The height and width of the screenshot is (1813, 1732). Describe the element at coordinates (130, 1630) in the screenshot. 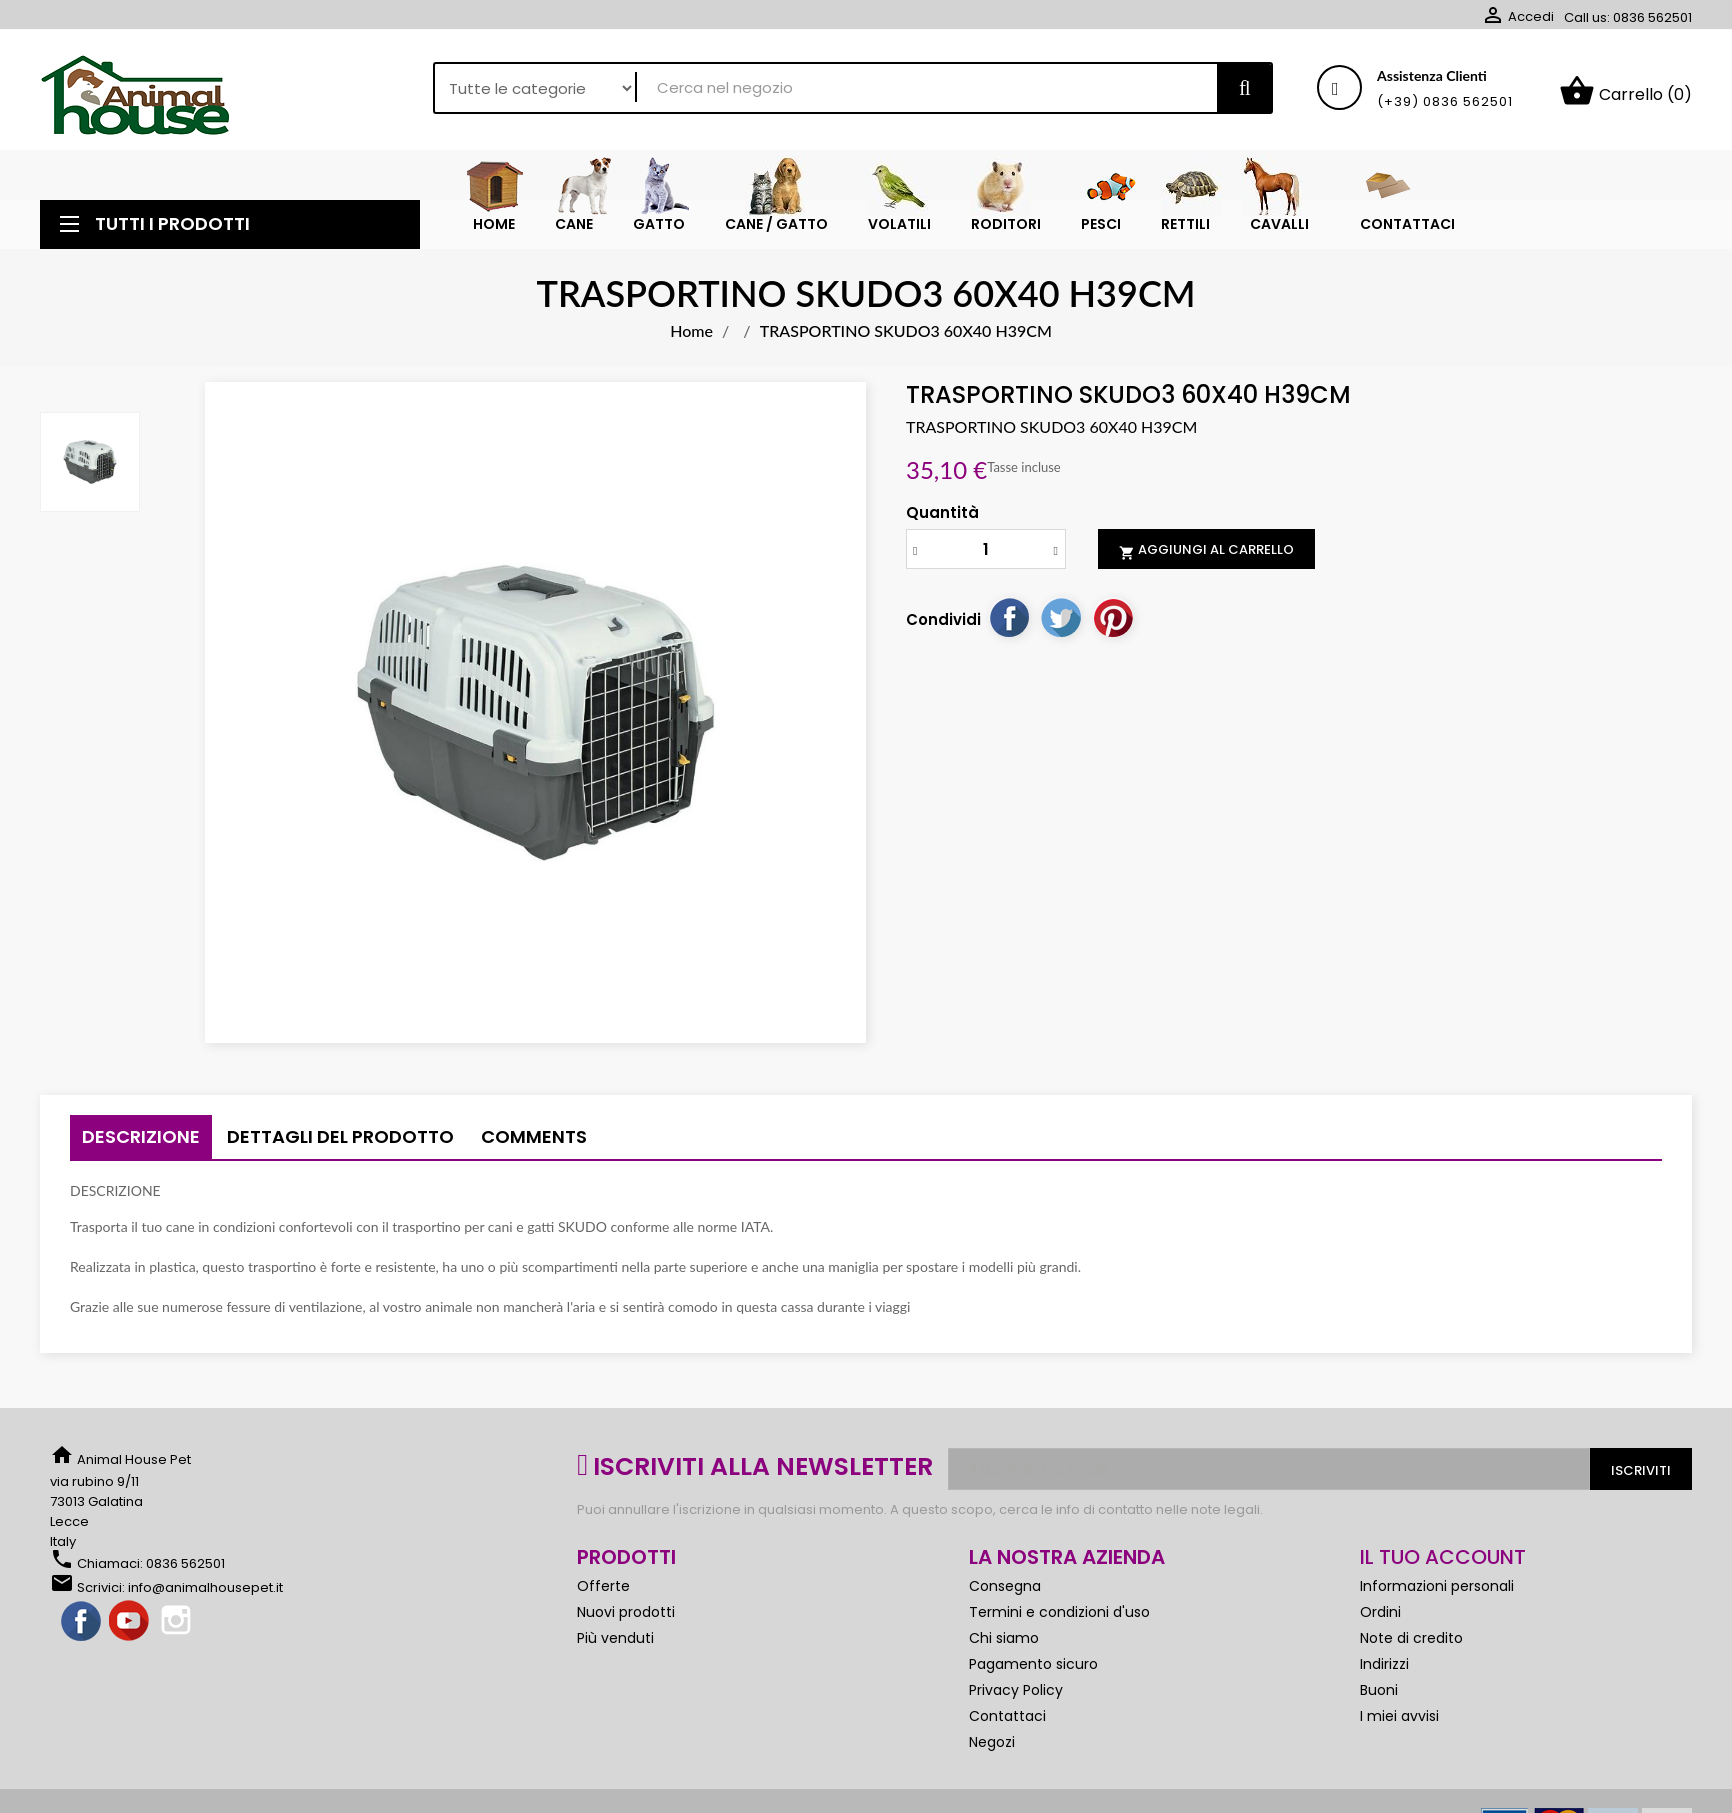

I see `YouTube` at that location.